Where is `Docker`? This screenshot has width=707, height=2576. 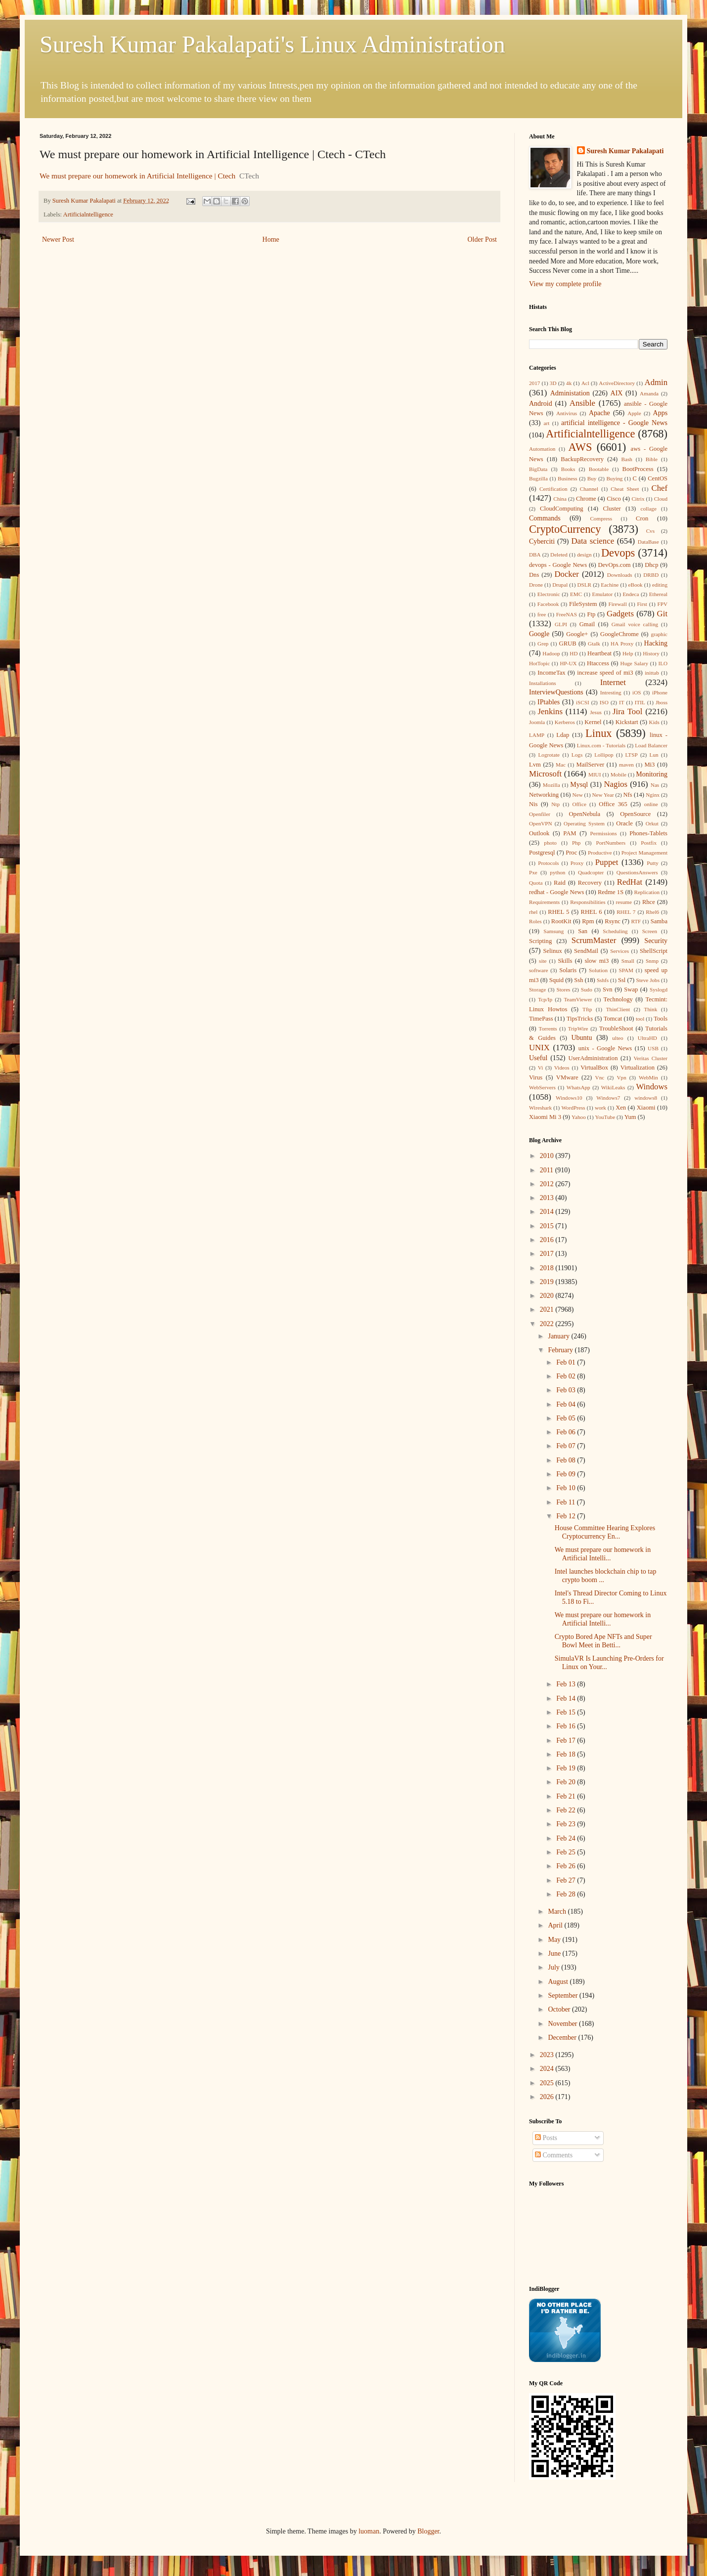
Docker is located at coordinates (566, 574).